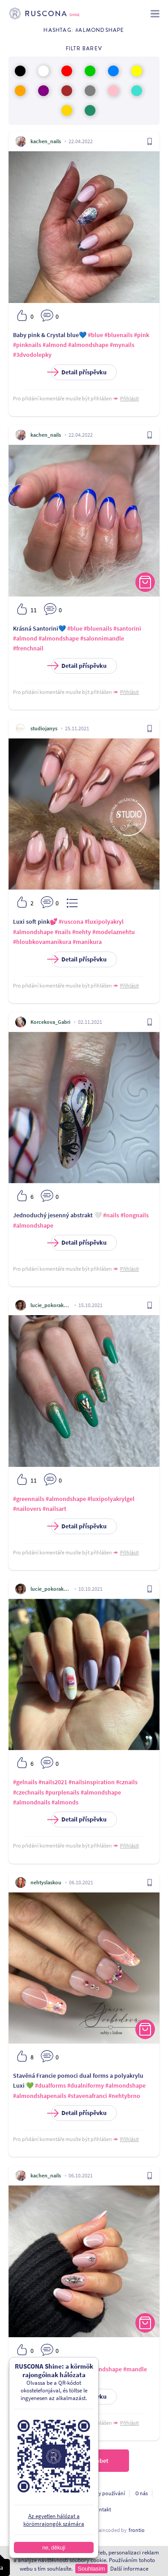  What do you see at coordinates (50, 1021) in the screenshot?
I see `Korcekova_Gabri` at bounding box center [50, 1021].